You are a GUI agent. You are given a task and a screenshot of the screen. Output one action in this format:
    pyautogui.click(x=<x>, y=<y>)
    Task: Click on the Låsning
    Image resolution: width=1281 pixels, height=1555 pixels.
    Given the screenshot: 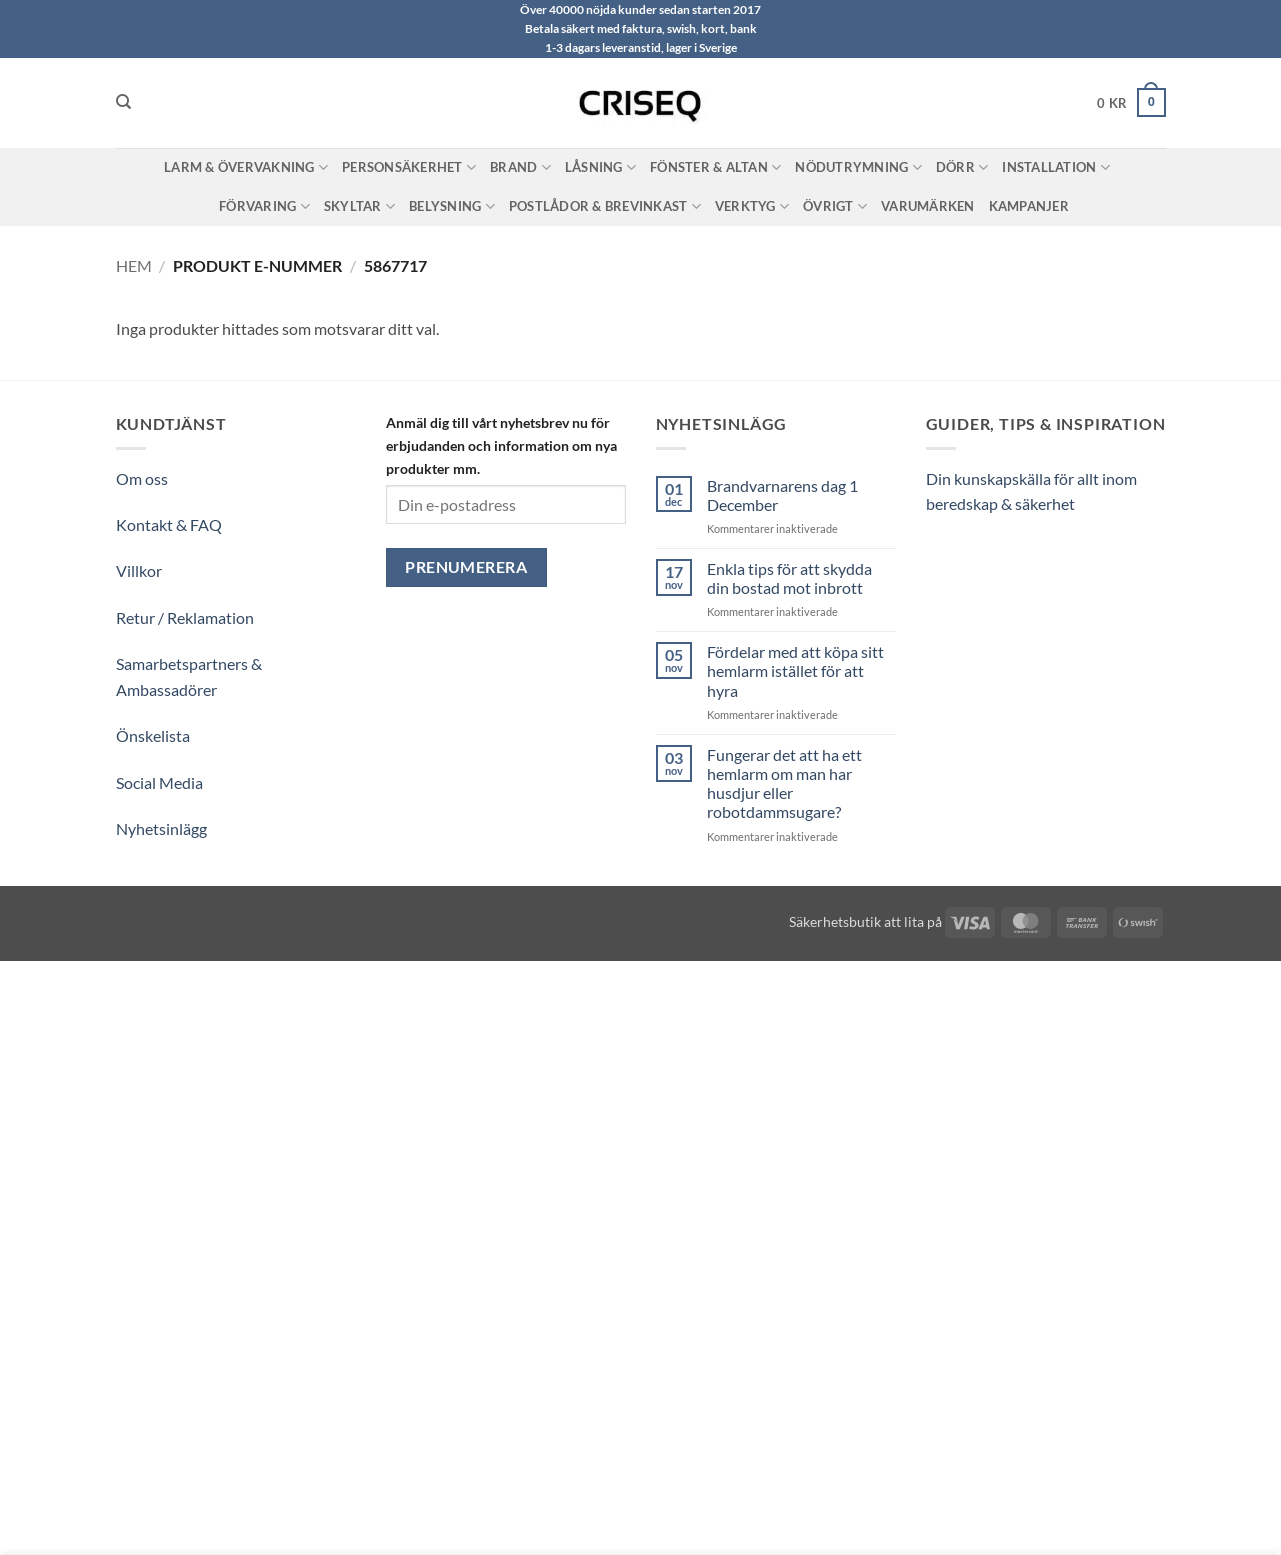 What is the action you would take?
    pyautogui.click(x=600, y=167)
    